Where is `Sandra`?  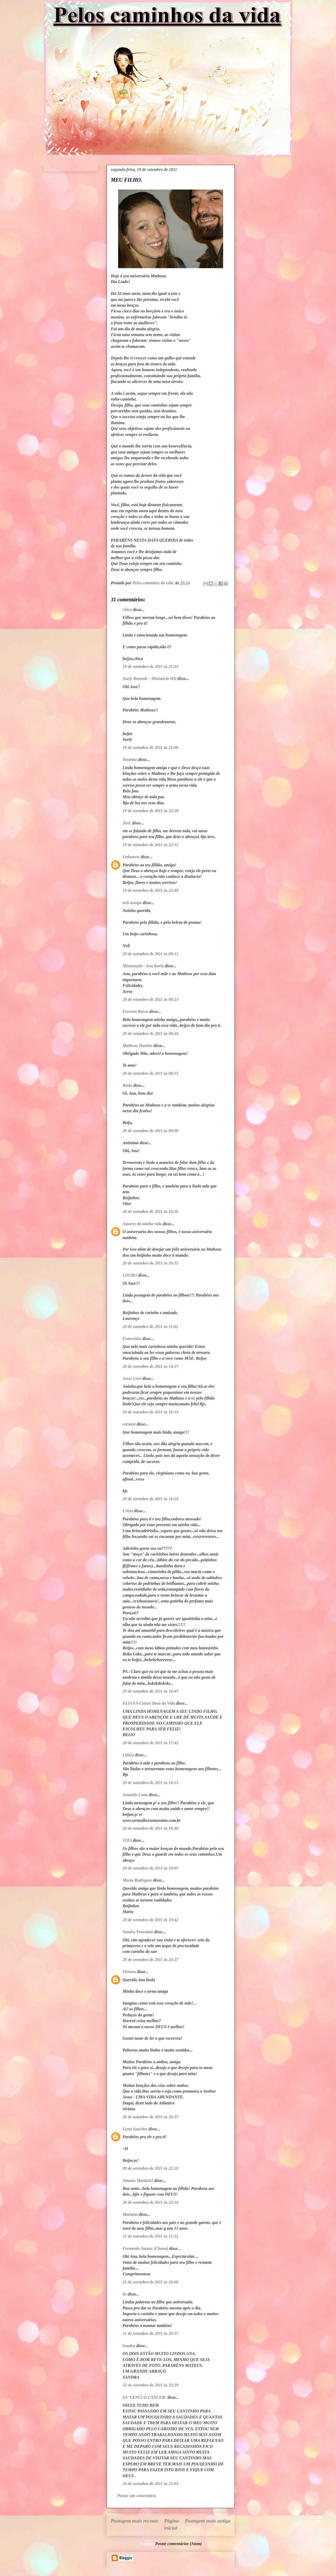
Sandra is located at coordinates (129, 2345).